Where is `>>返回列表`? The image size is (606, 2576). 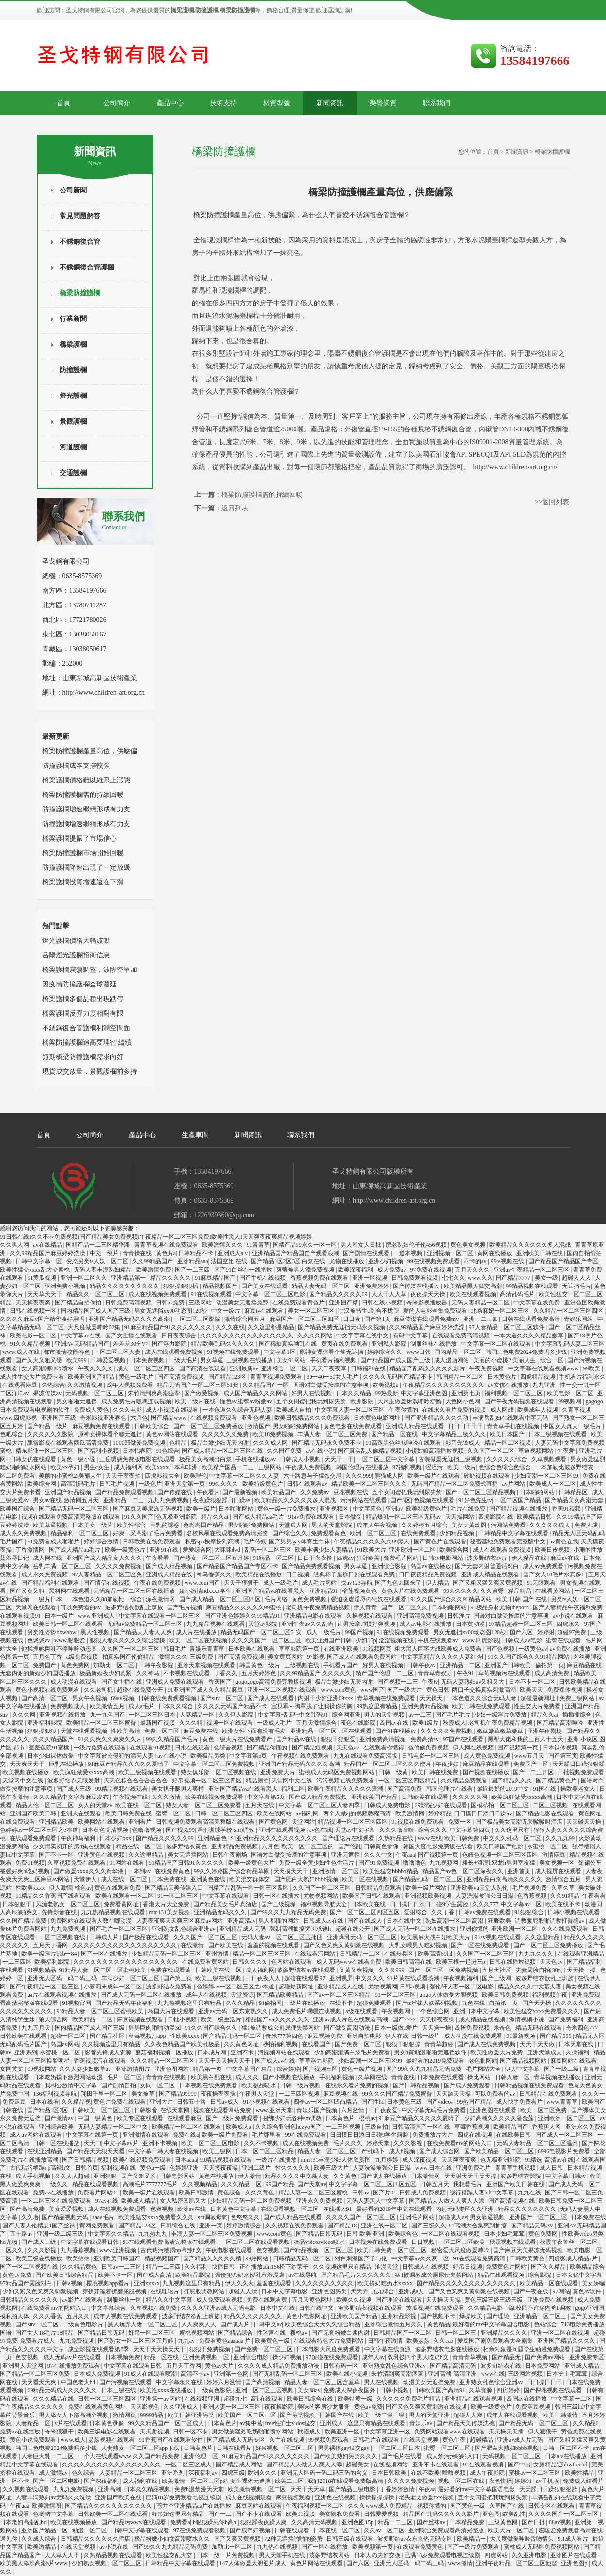 >>返回列表 is located at coordinates (552, 502).